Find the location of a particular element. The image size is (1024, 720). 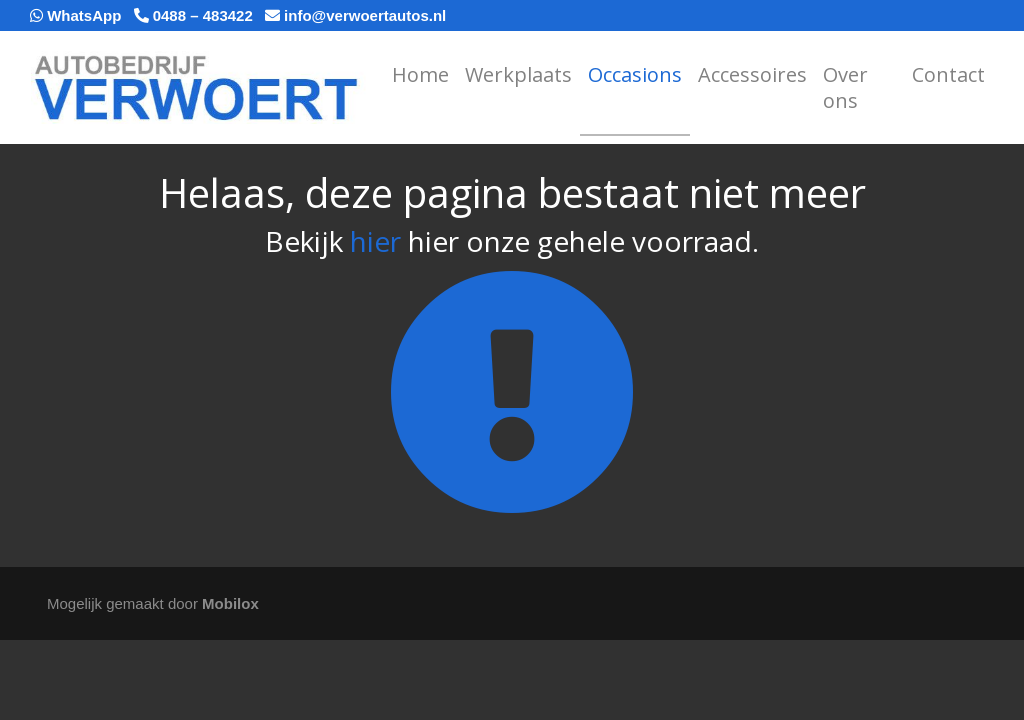

Over ons is located at coordinates (845, 87).